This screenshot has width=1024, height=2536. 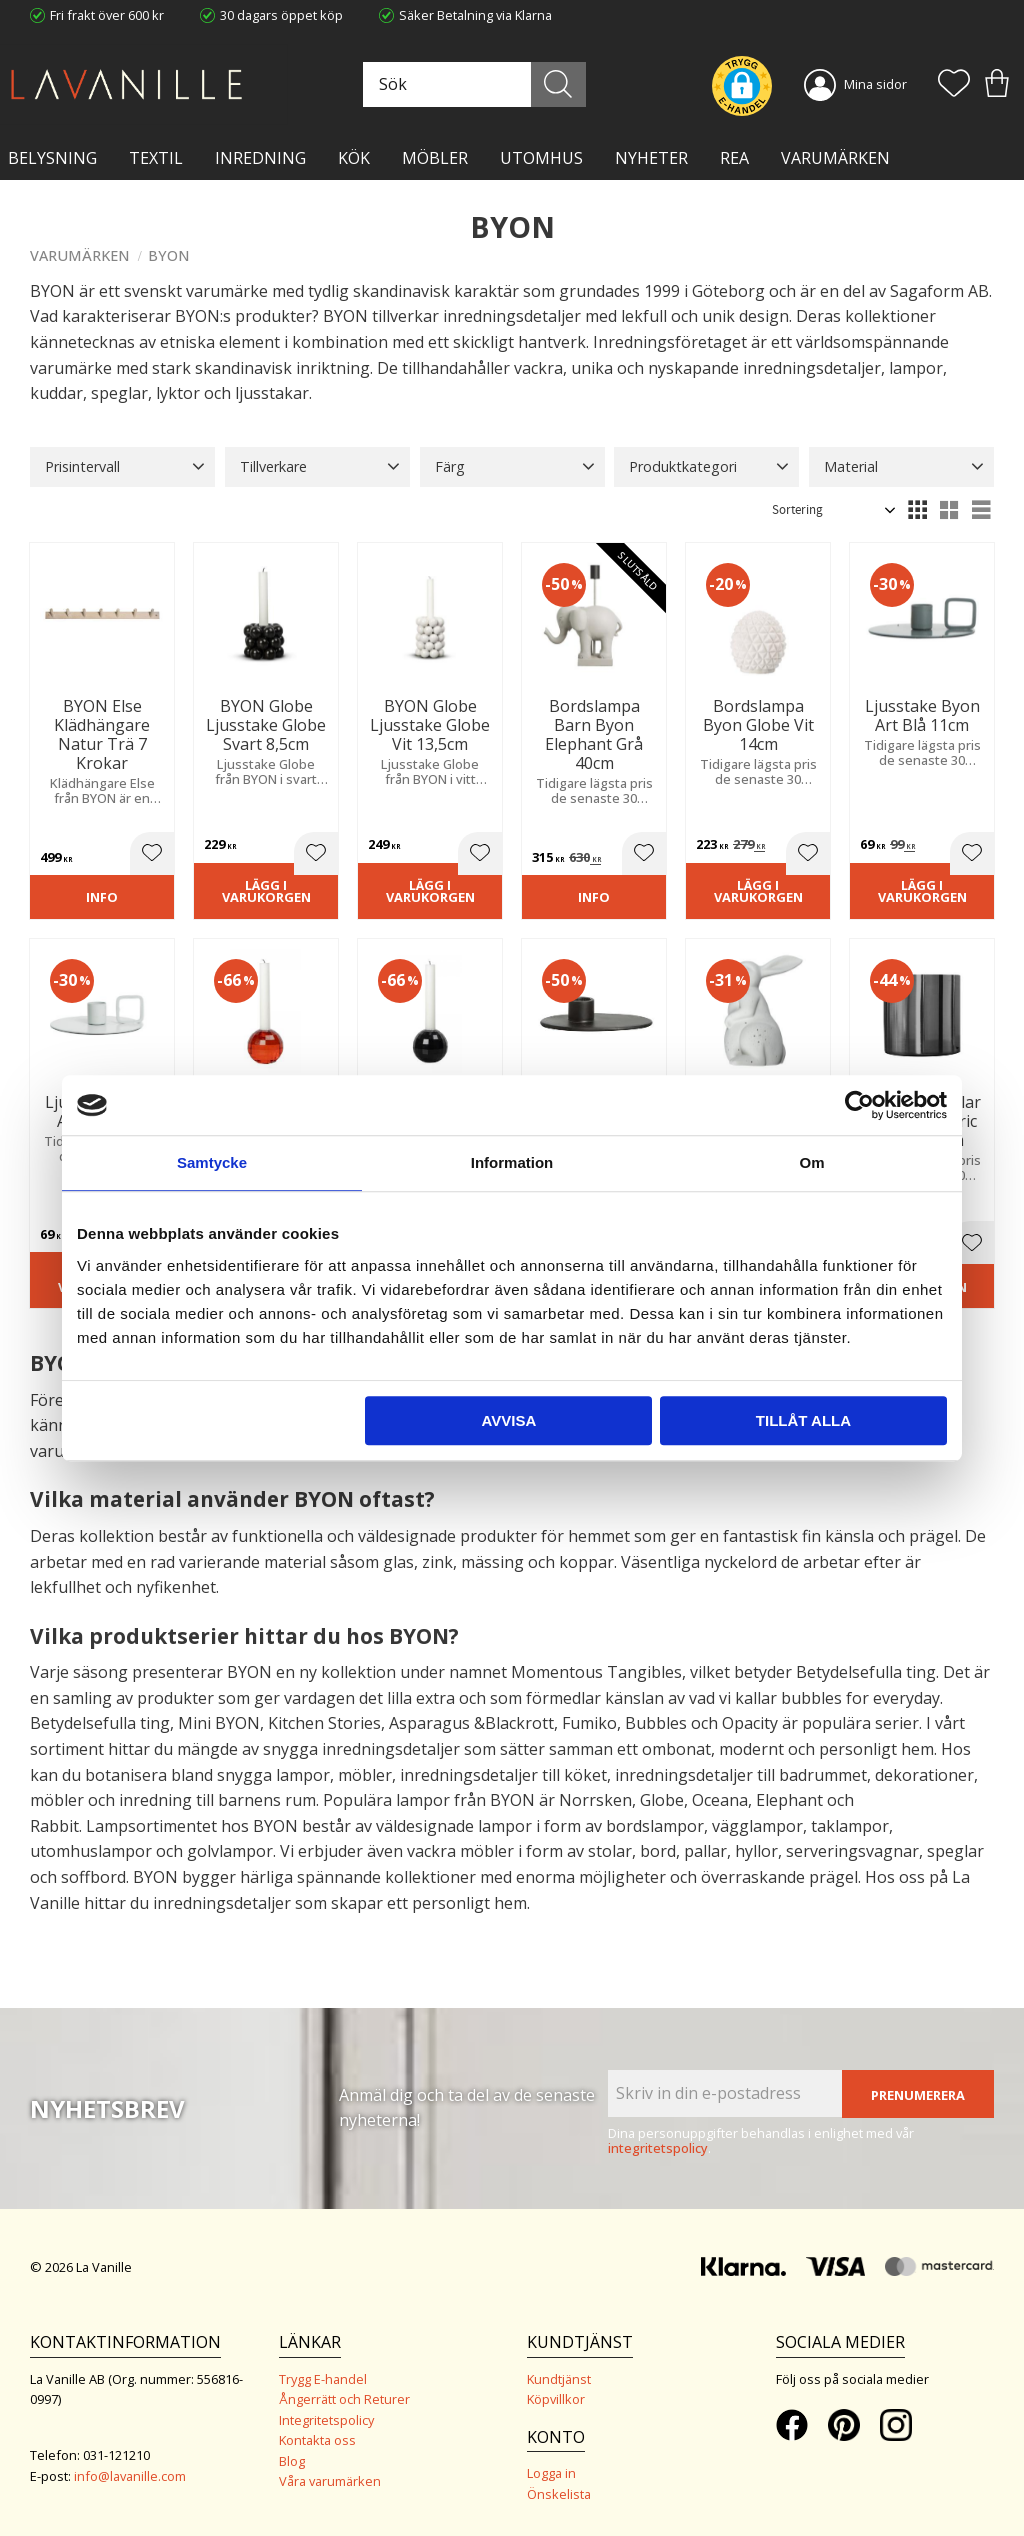 What do you see at coordinates (803, 1420) in the screenshot?
I see `Tillåt alla` at bounding box center [803, 1420].